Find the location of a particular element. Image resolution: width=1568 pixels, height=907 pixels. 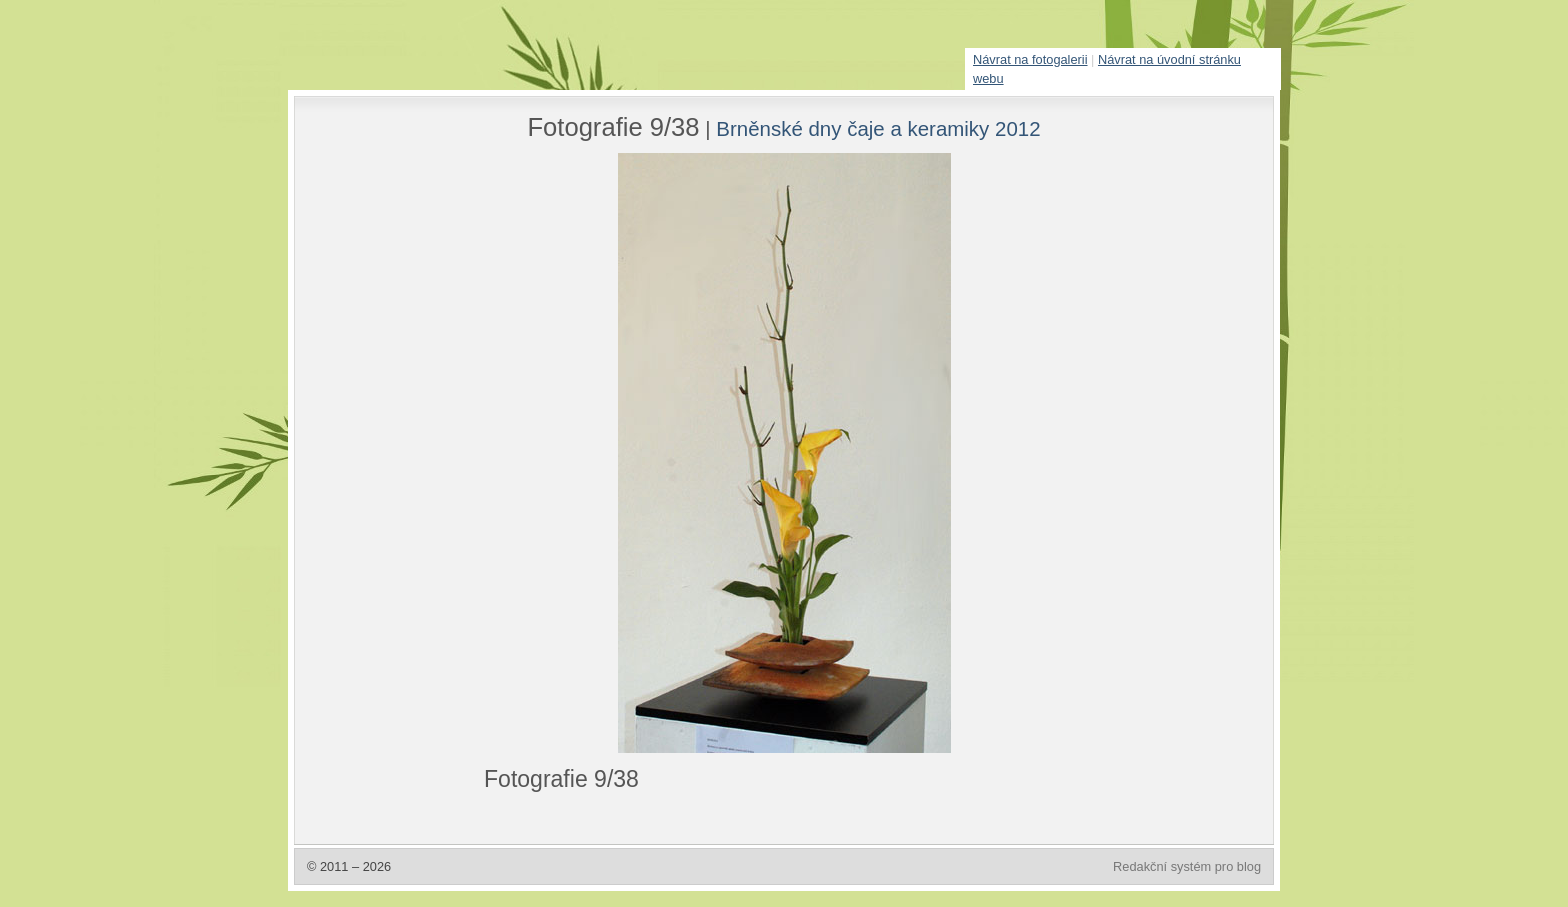

Návrat na fotogalerii is located at coordinates (1030, 59).